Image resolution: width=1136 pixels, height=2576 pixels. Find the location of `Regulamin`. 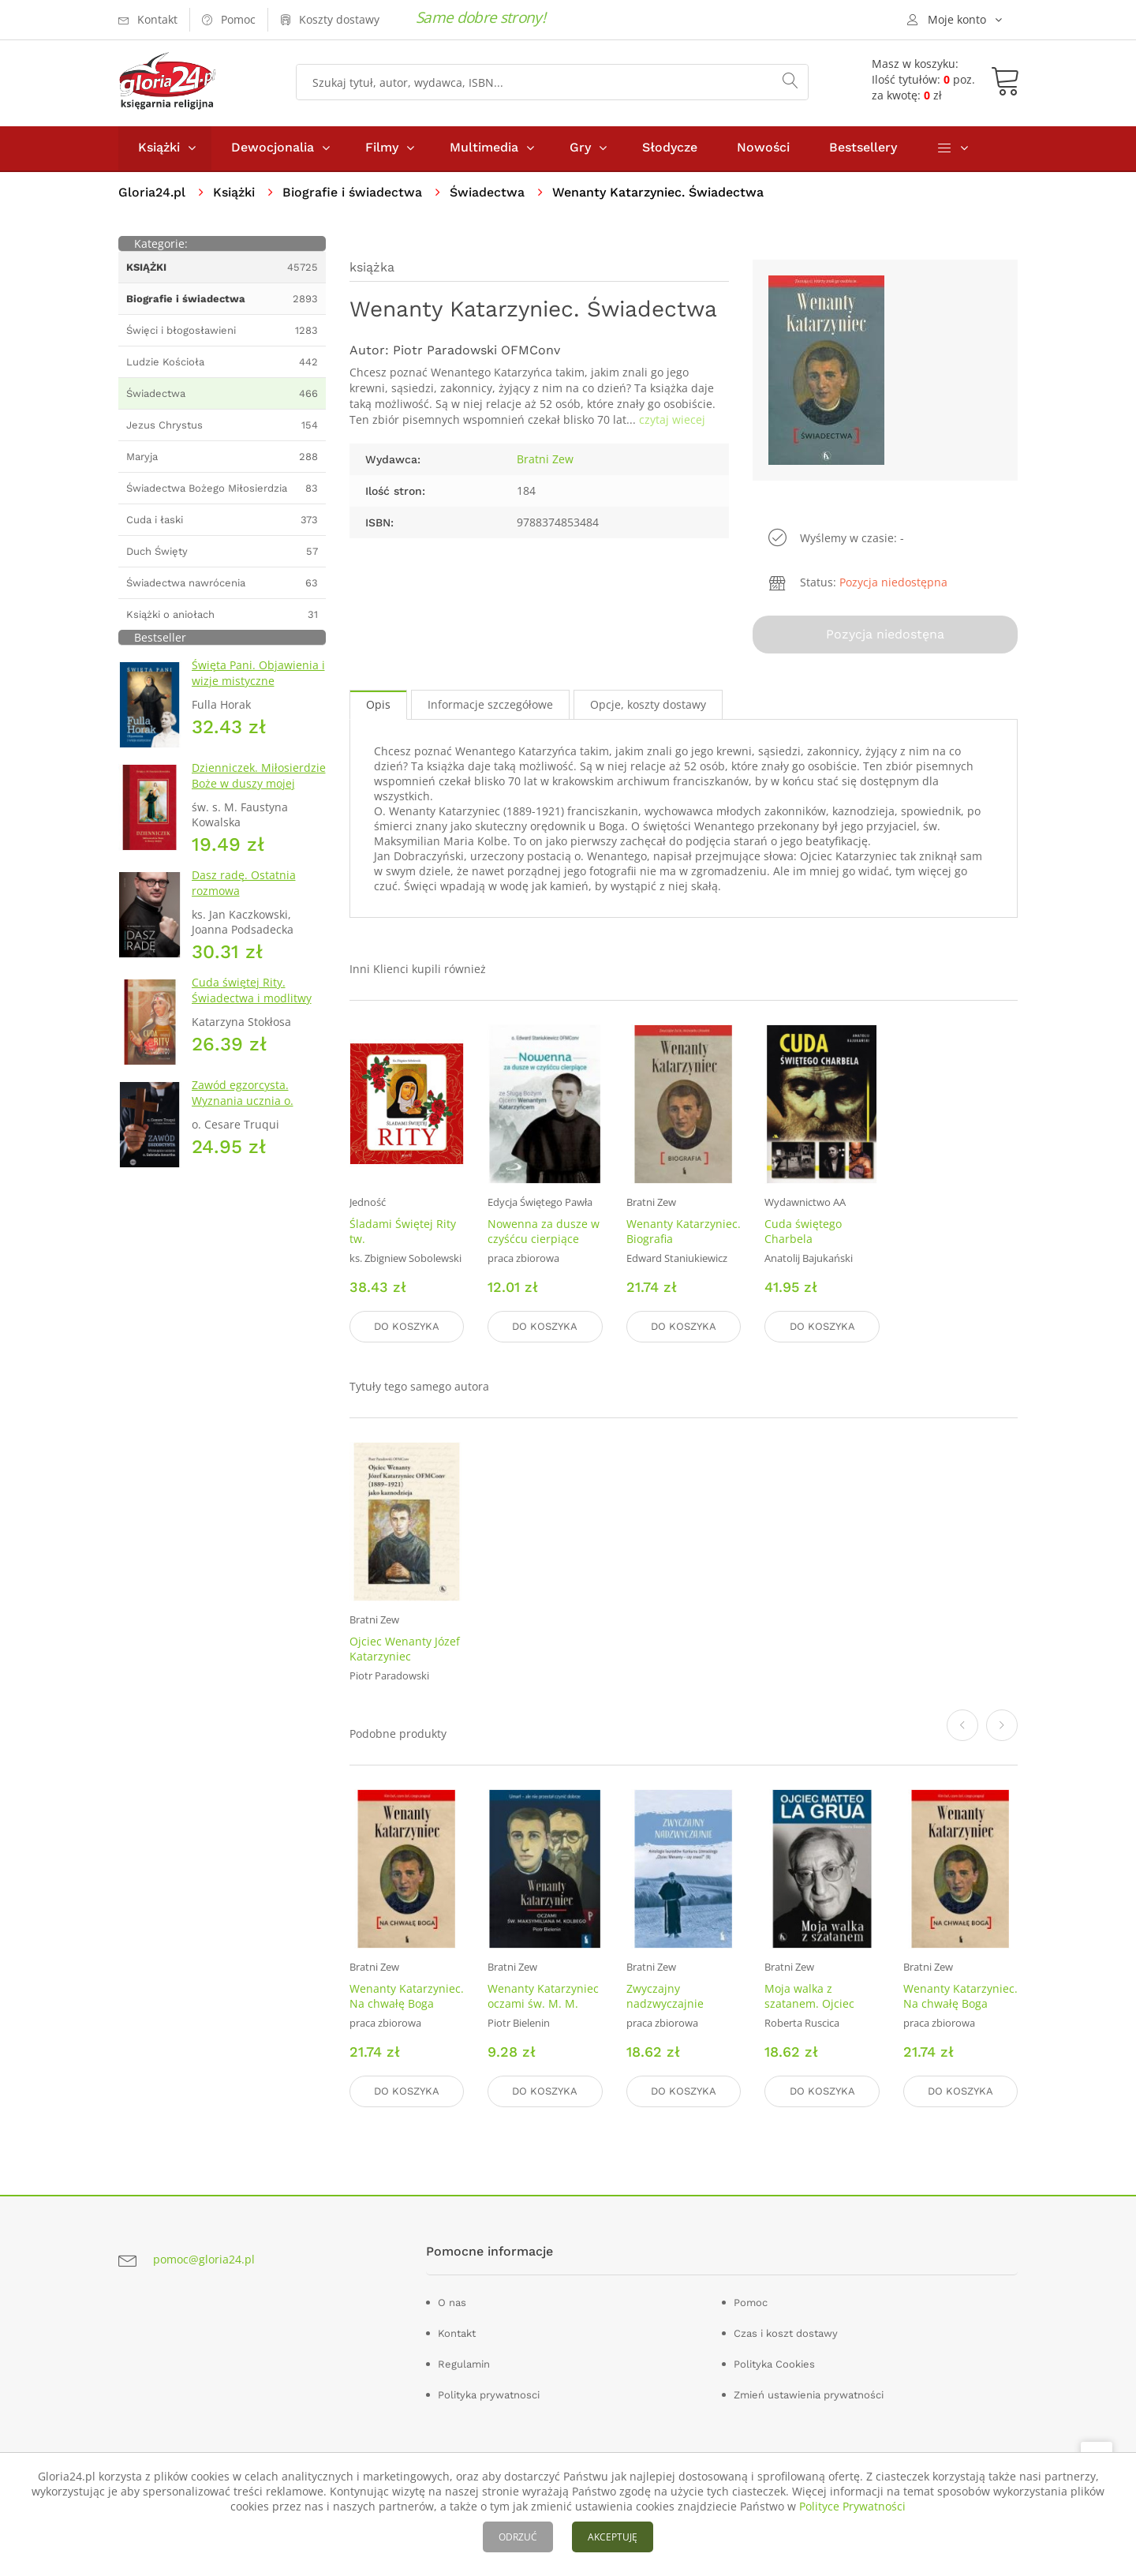

Regulamin is located at coordinates (464, 2363).